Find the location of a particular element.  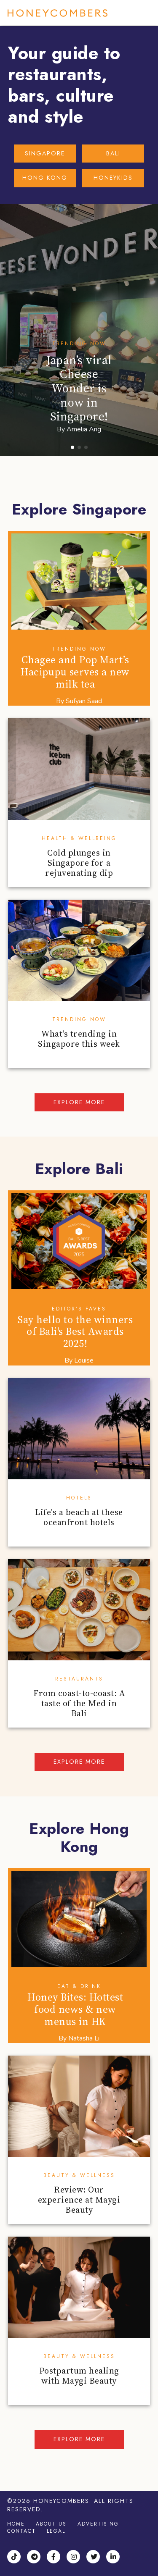

About Us is located at coordinates (51, 2524).